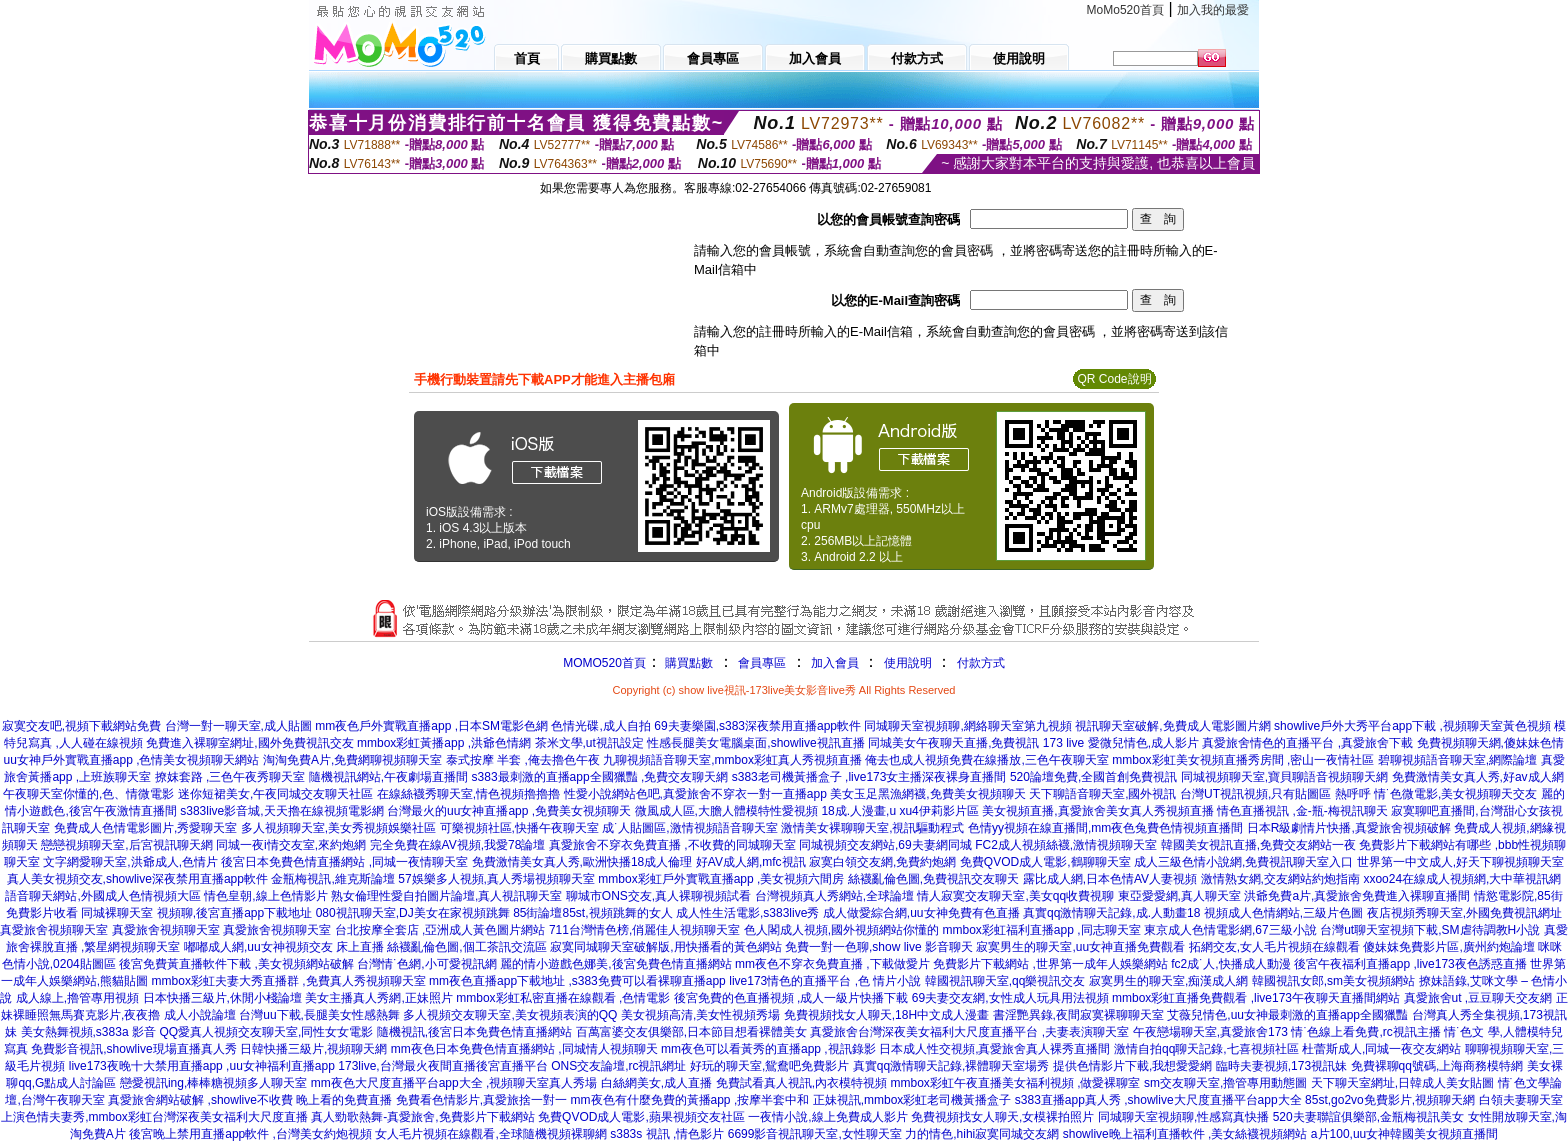 This screenshot has height=1143, width=1568. What do you see at coordinates (1045, 862) in the screenshot?
I see `免費QVOD成人電影,鶴聊聊天室` at bounding box center [1045, 862].